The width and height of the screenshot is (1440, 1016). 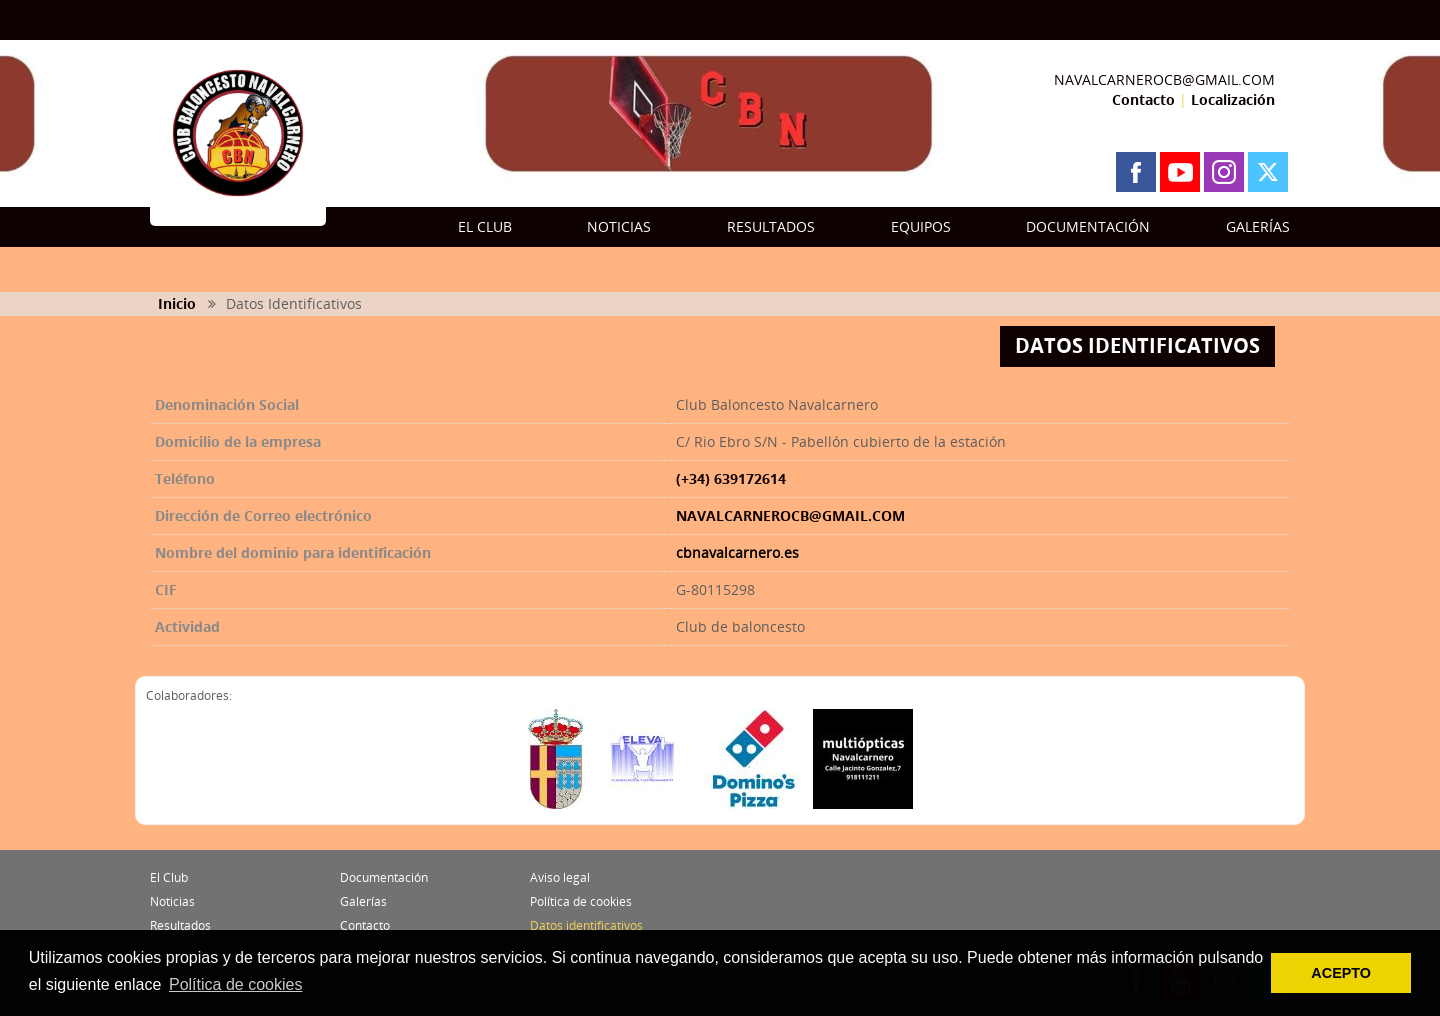 I want to click on Aviso legal, so click(x=560, y=877).